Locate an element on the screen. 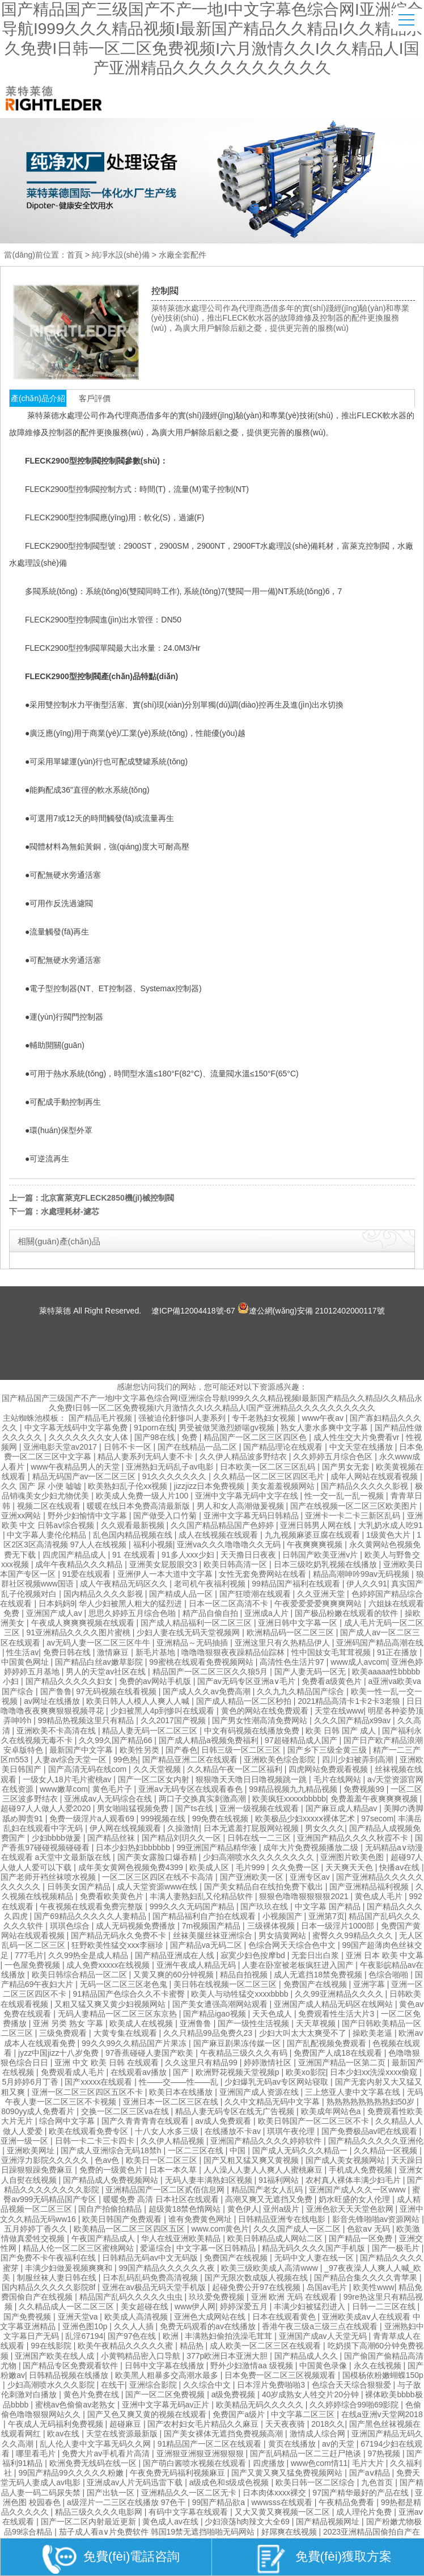 This screenshot has height=2576, width=424. 国产鲁鲁 is located at coordinates (56, 1691).